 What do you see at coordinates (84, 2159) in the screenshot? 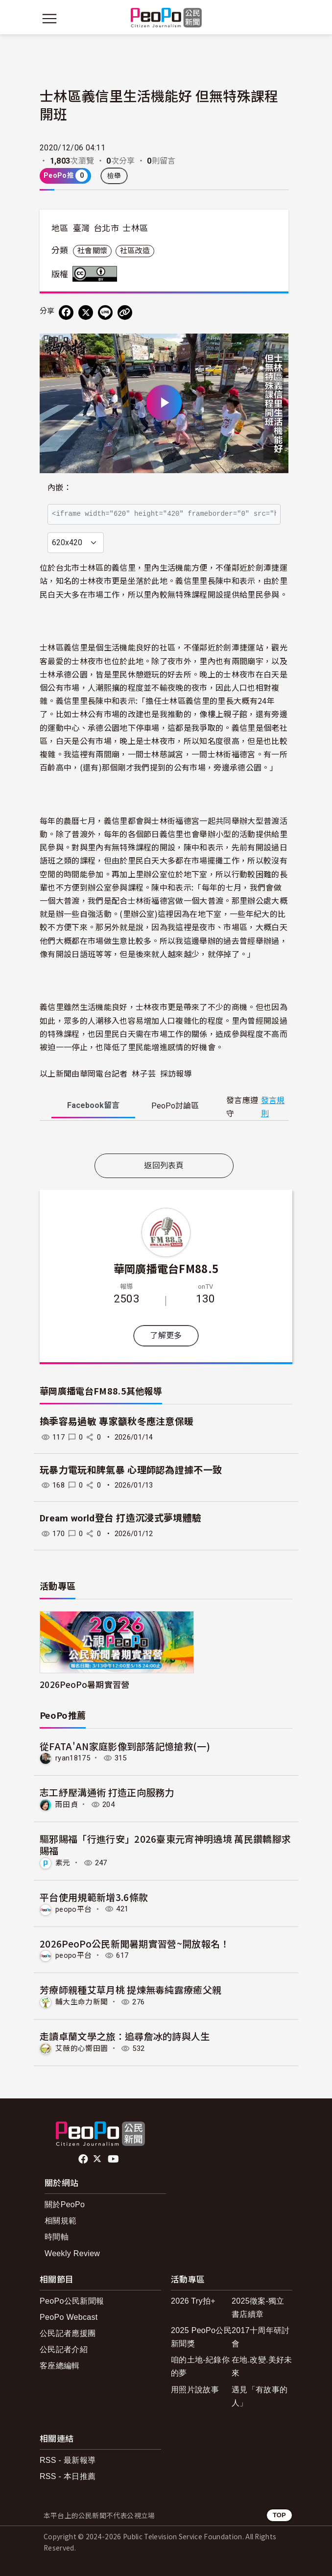
I see `facebook` at bounding box center [84, 2159].